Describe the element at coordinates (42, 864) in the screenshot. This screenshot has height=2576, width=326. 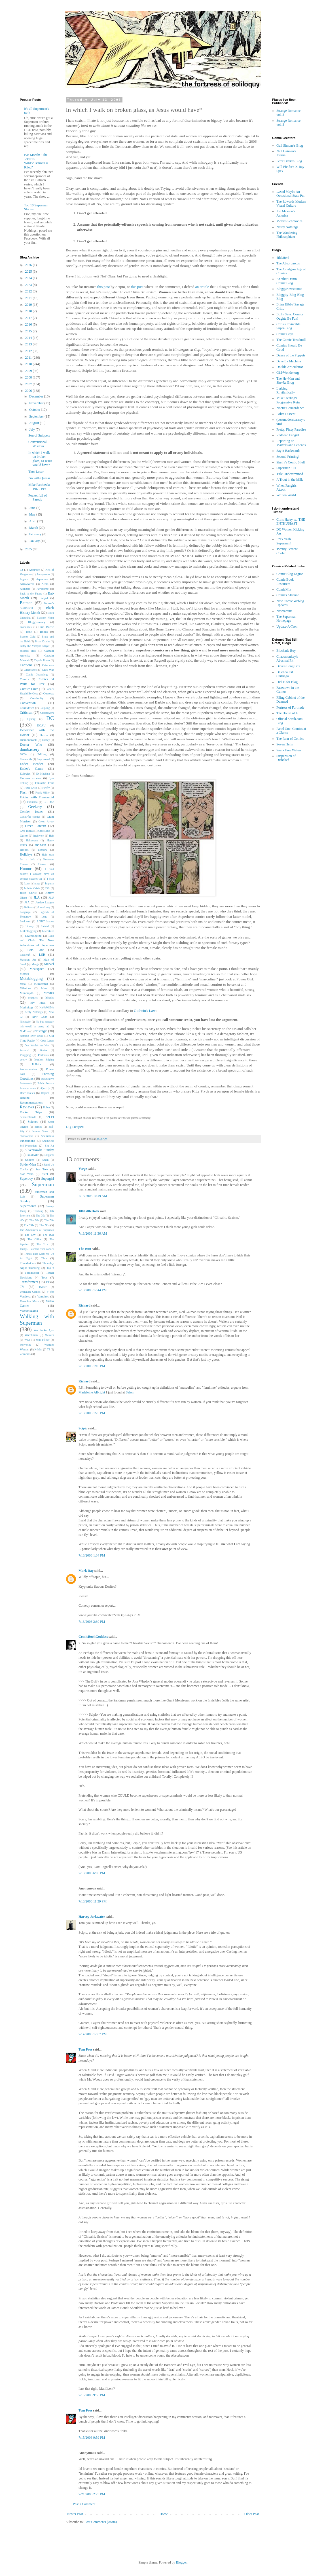
I see `Horror` at that location.